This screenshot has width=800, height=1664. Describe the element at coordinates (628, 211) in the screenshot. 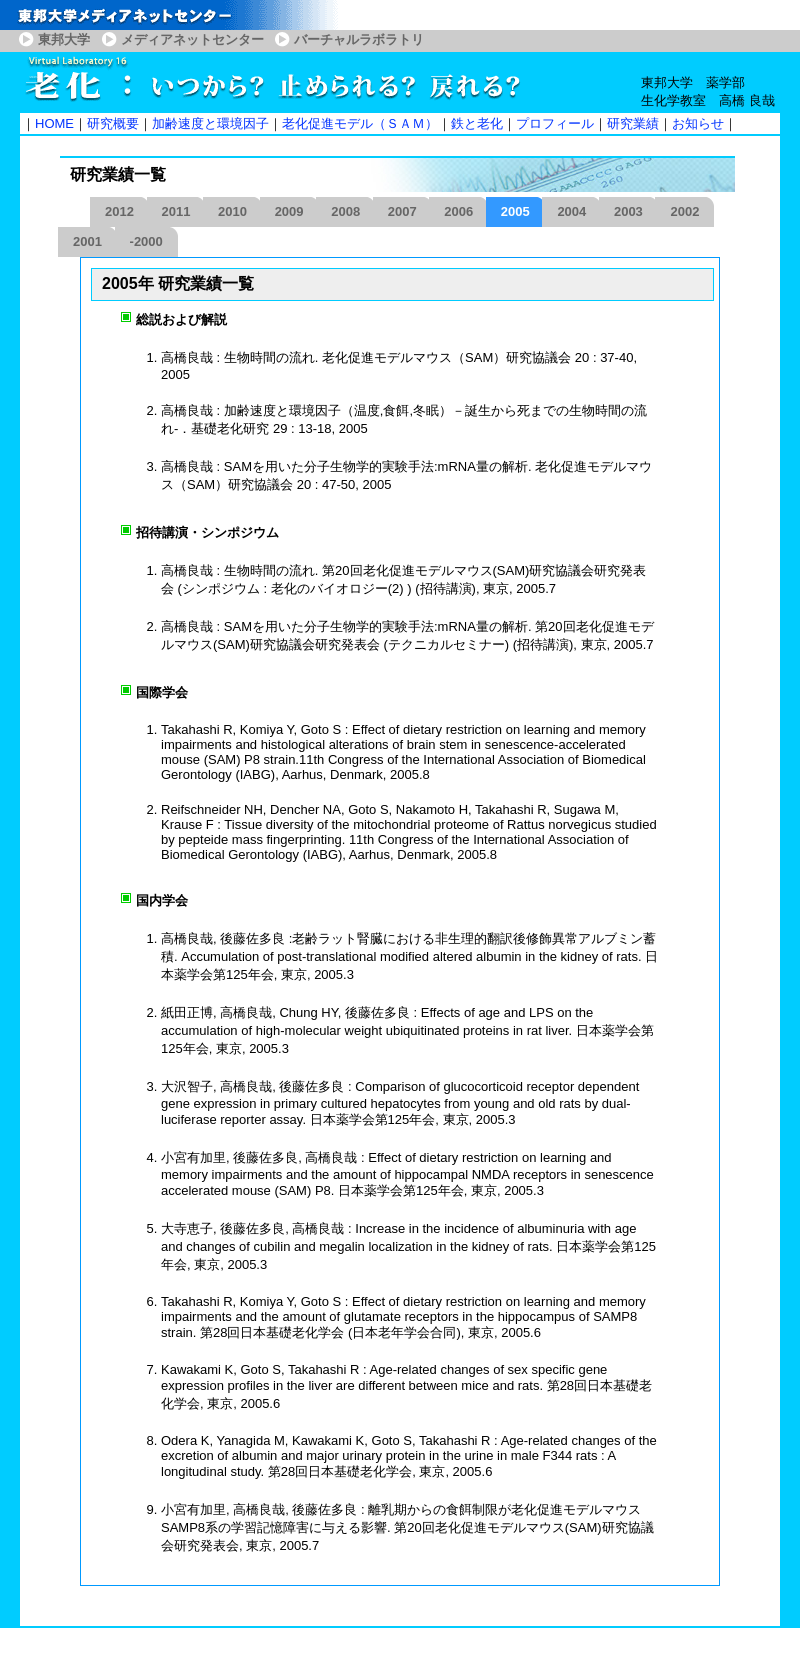

I see `2003` at that location.